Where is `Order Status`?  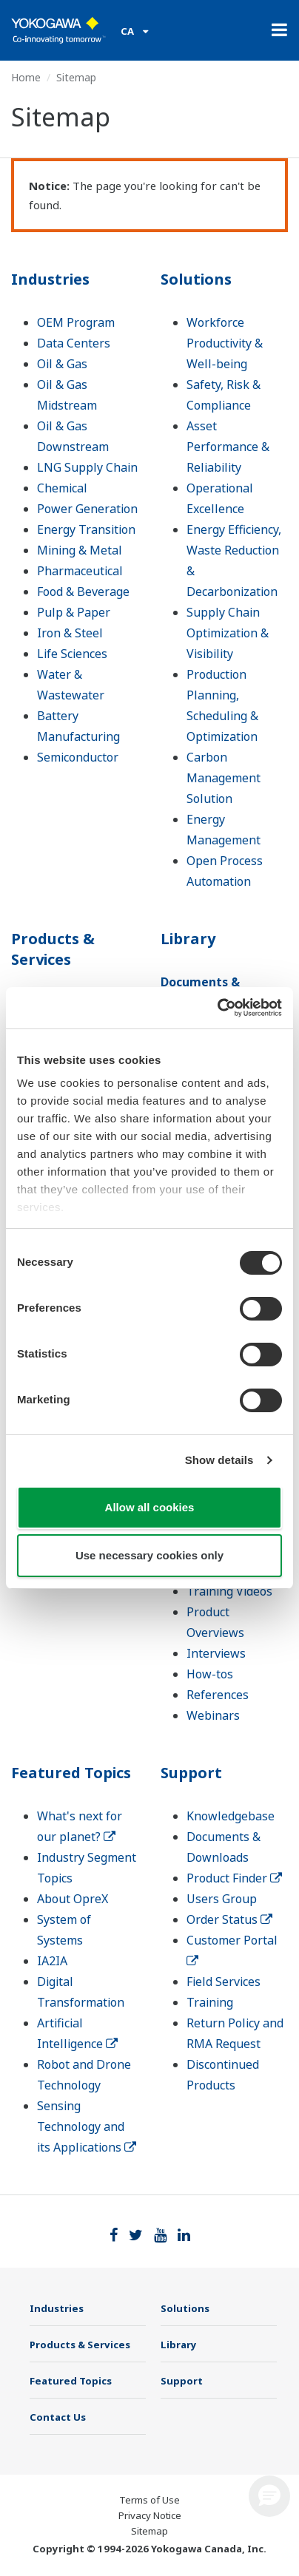
Order Status is located at coordinates (229, 1919).